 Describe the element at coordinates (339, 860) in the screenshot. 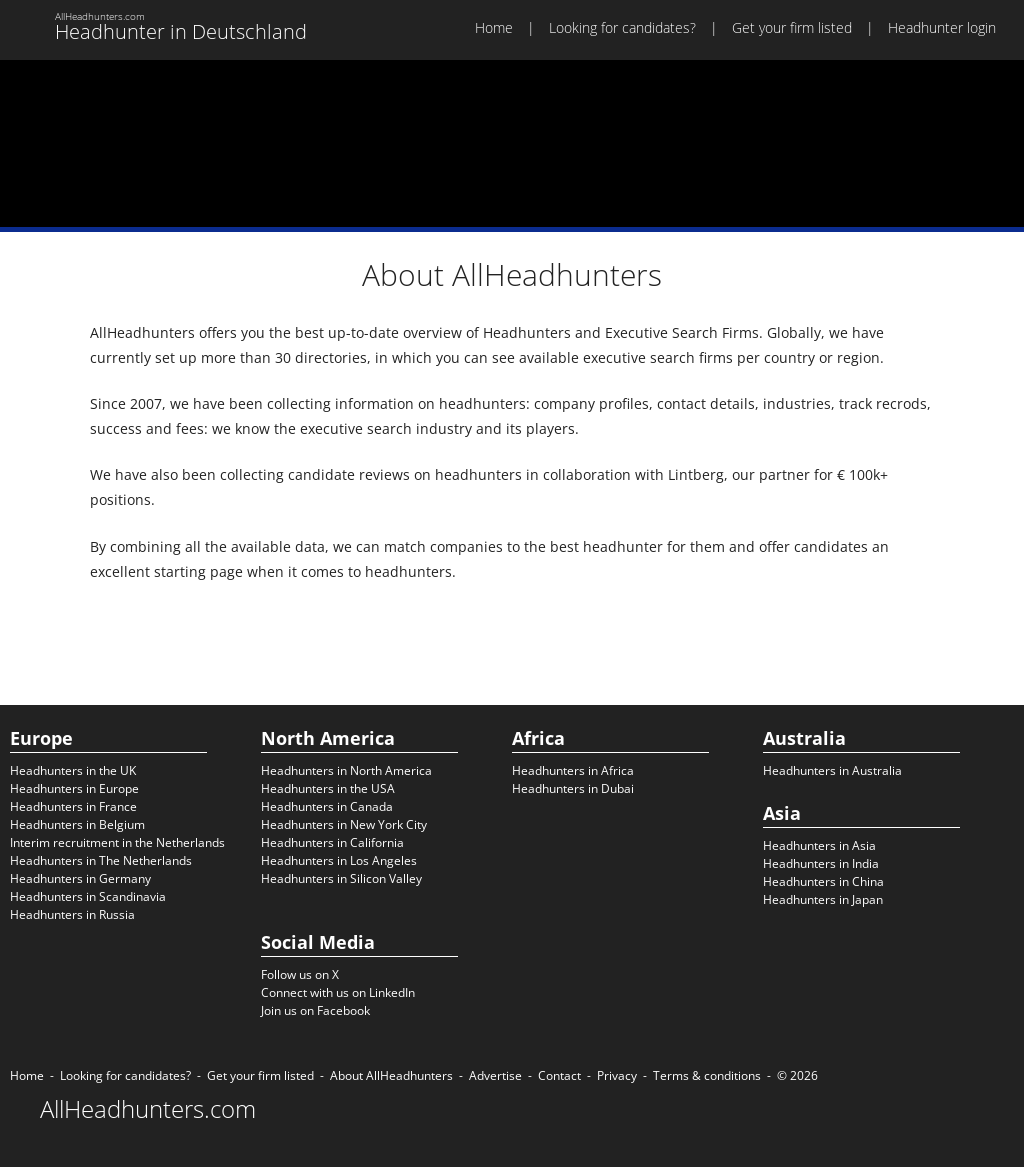

I see `Headhunters in Los Angeles` at that location.